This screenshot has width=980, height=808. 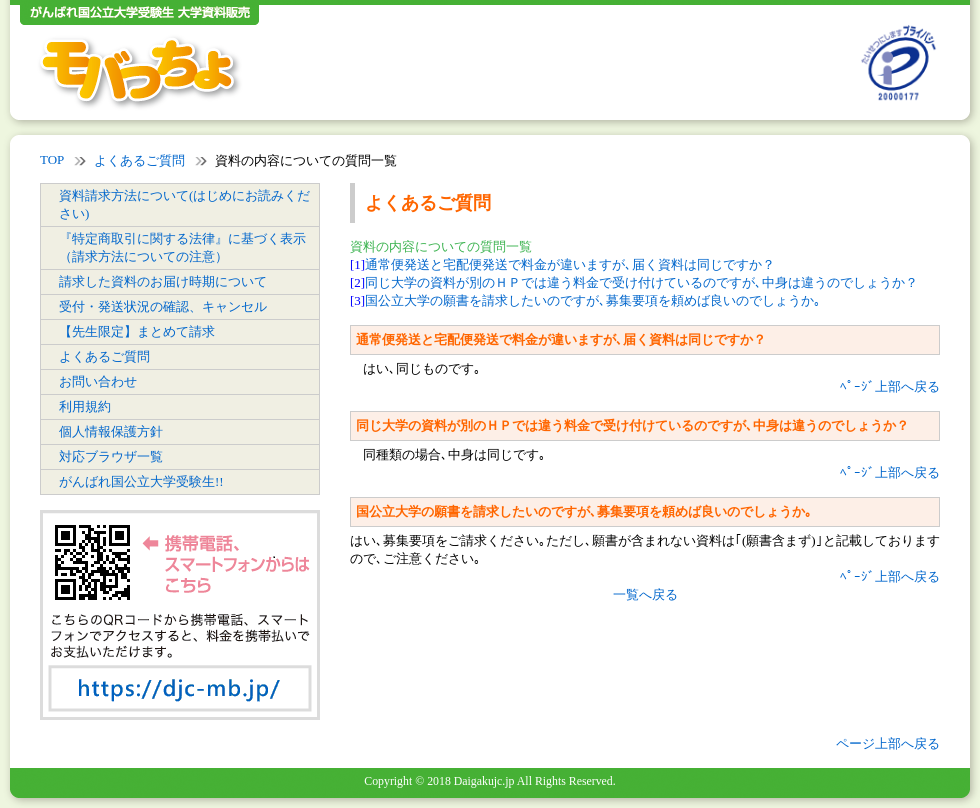 I want to click on 【先生限定】まとめて請求, so click(x=137, y=331).